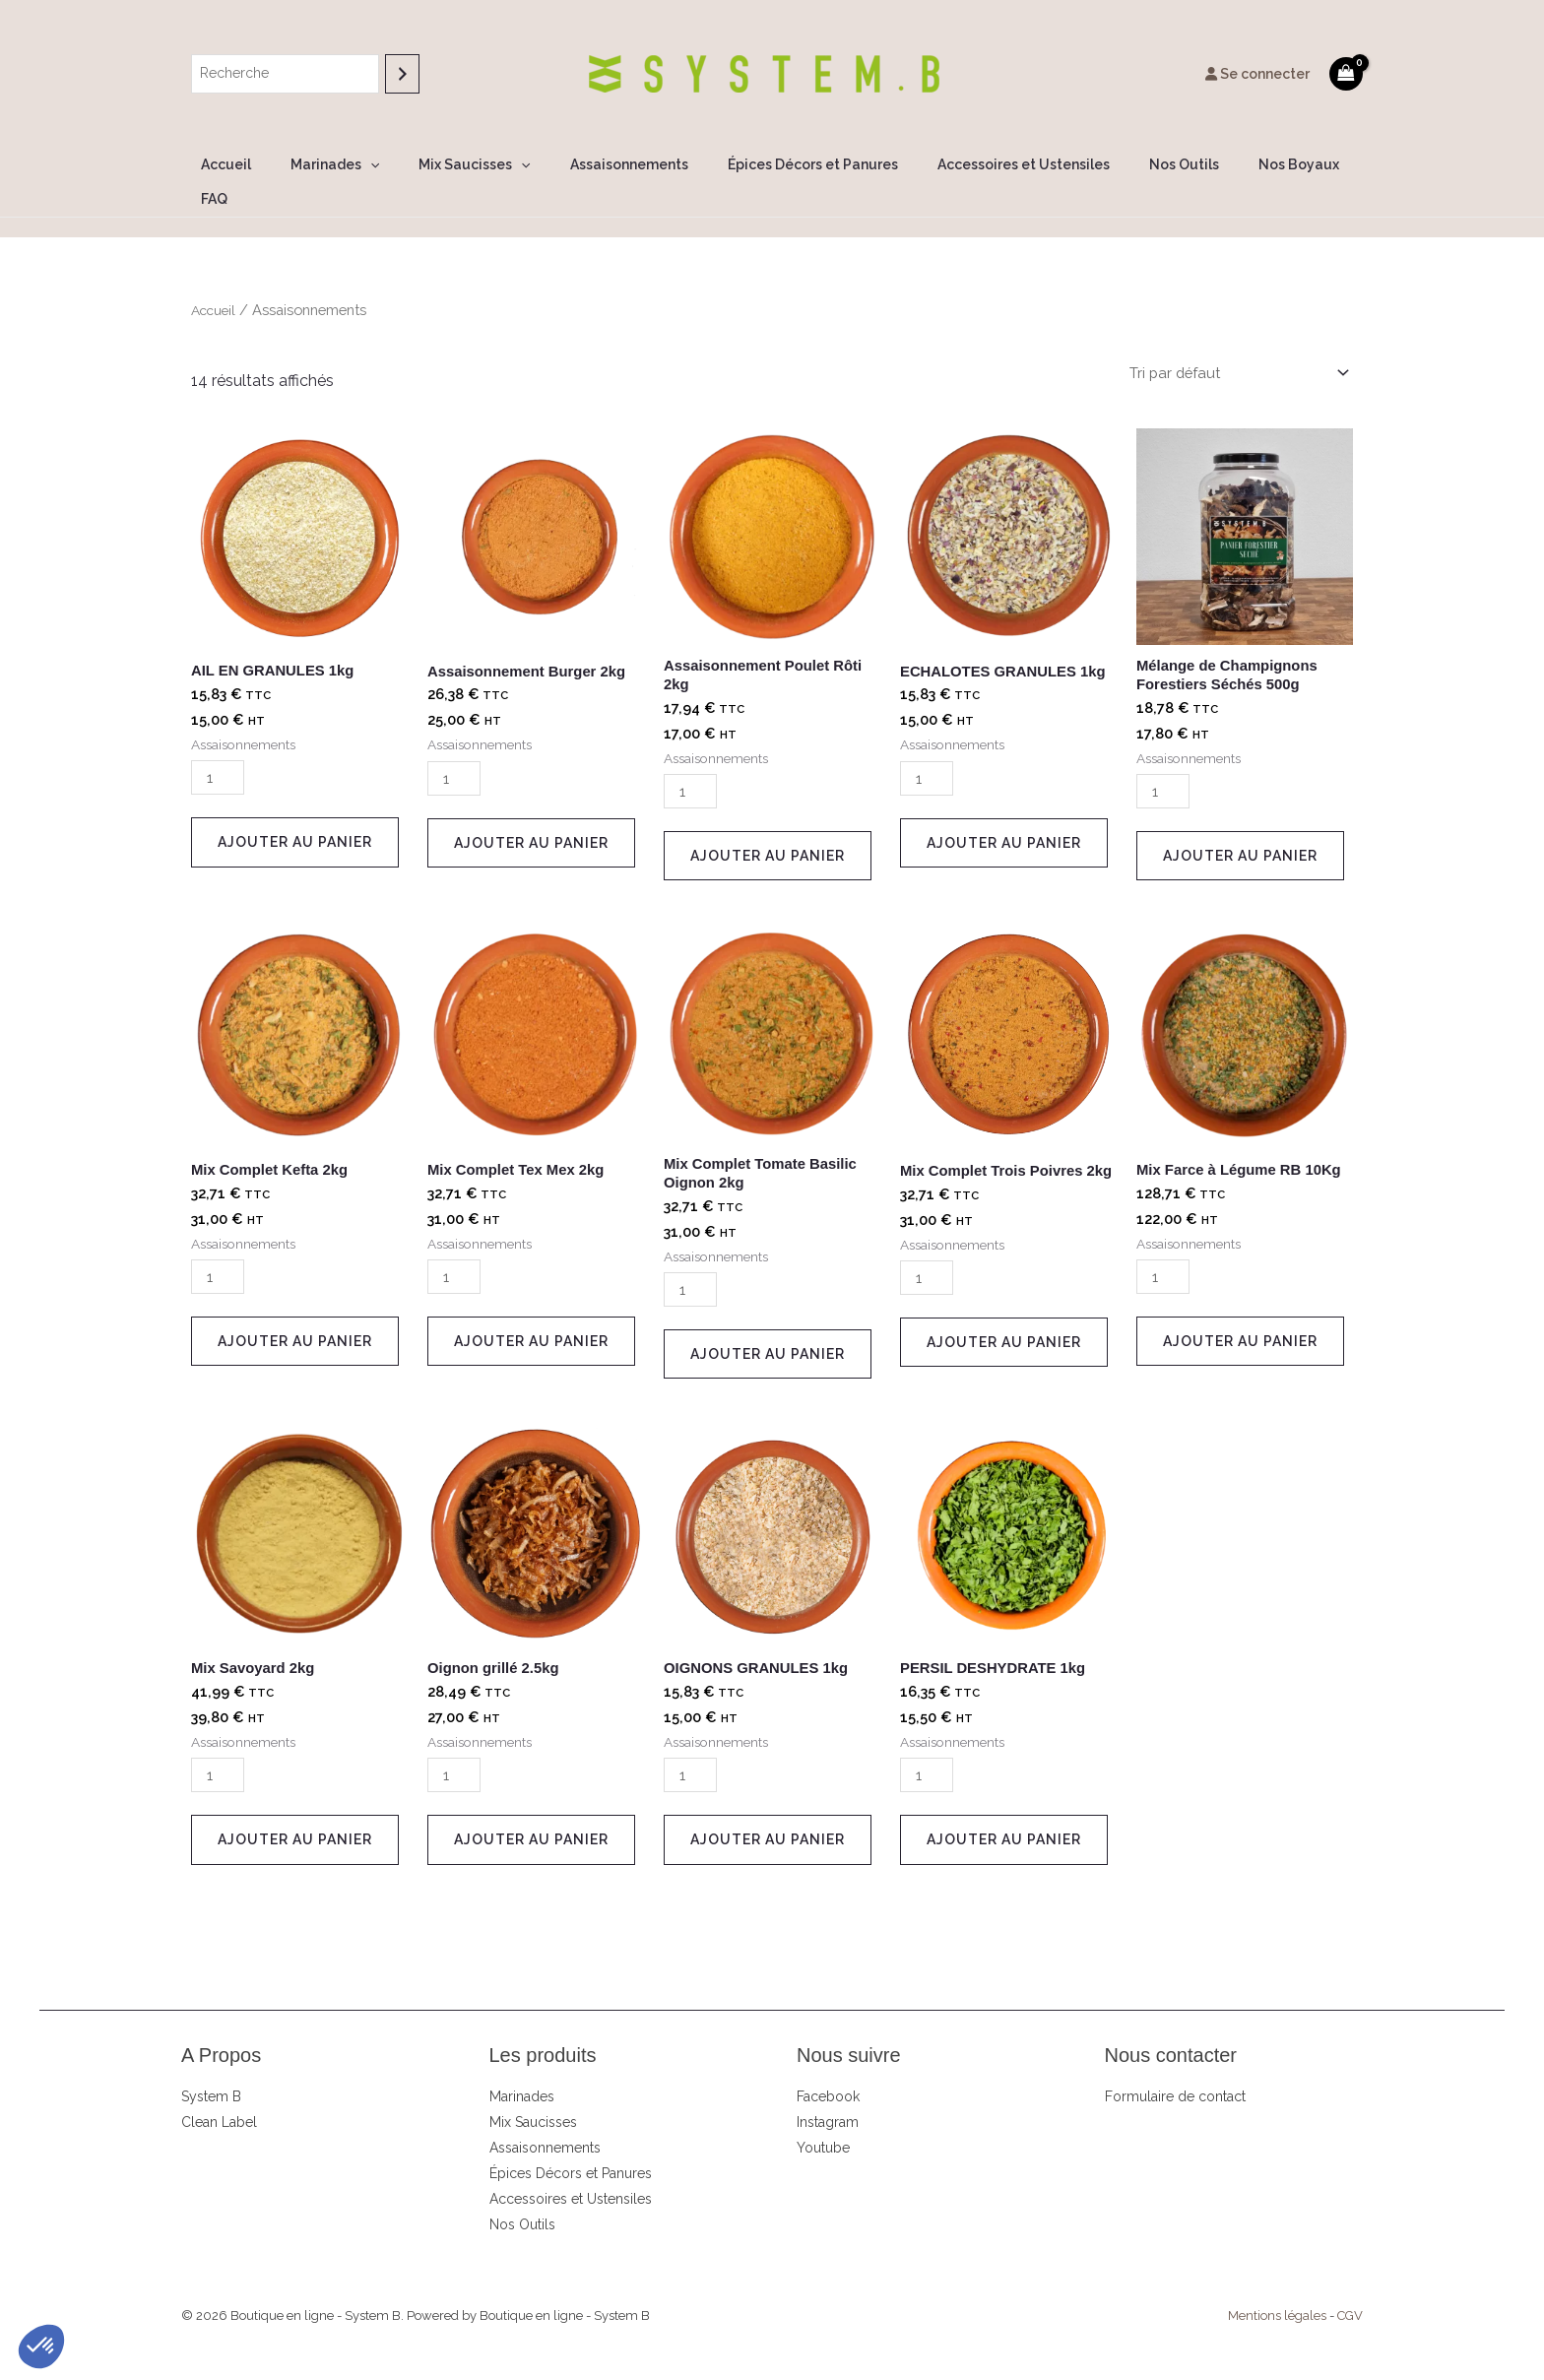 The height and width of the screenshot is (2380, 1544). Describe the element at coordinates (467, 165) in the screenshot. I see `Mix Saucisses` at that location.